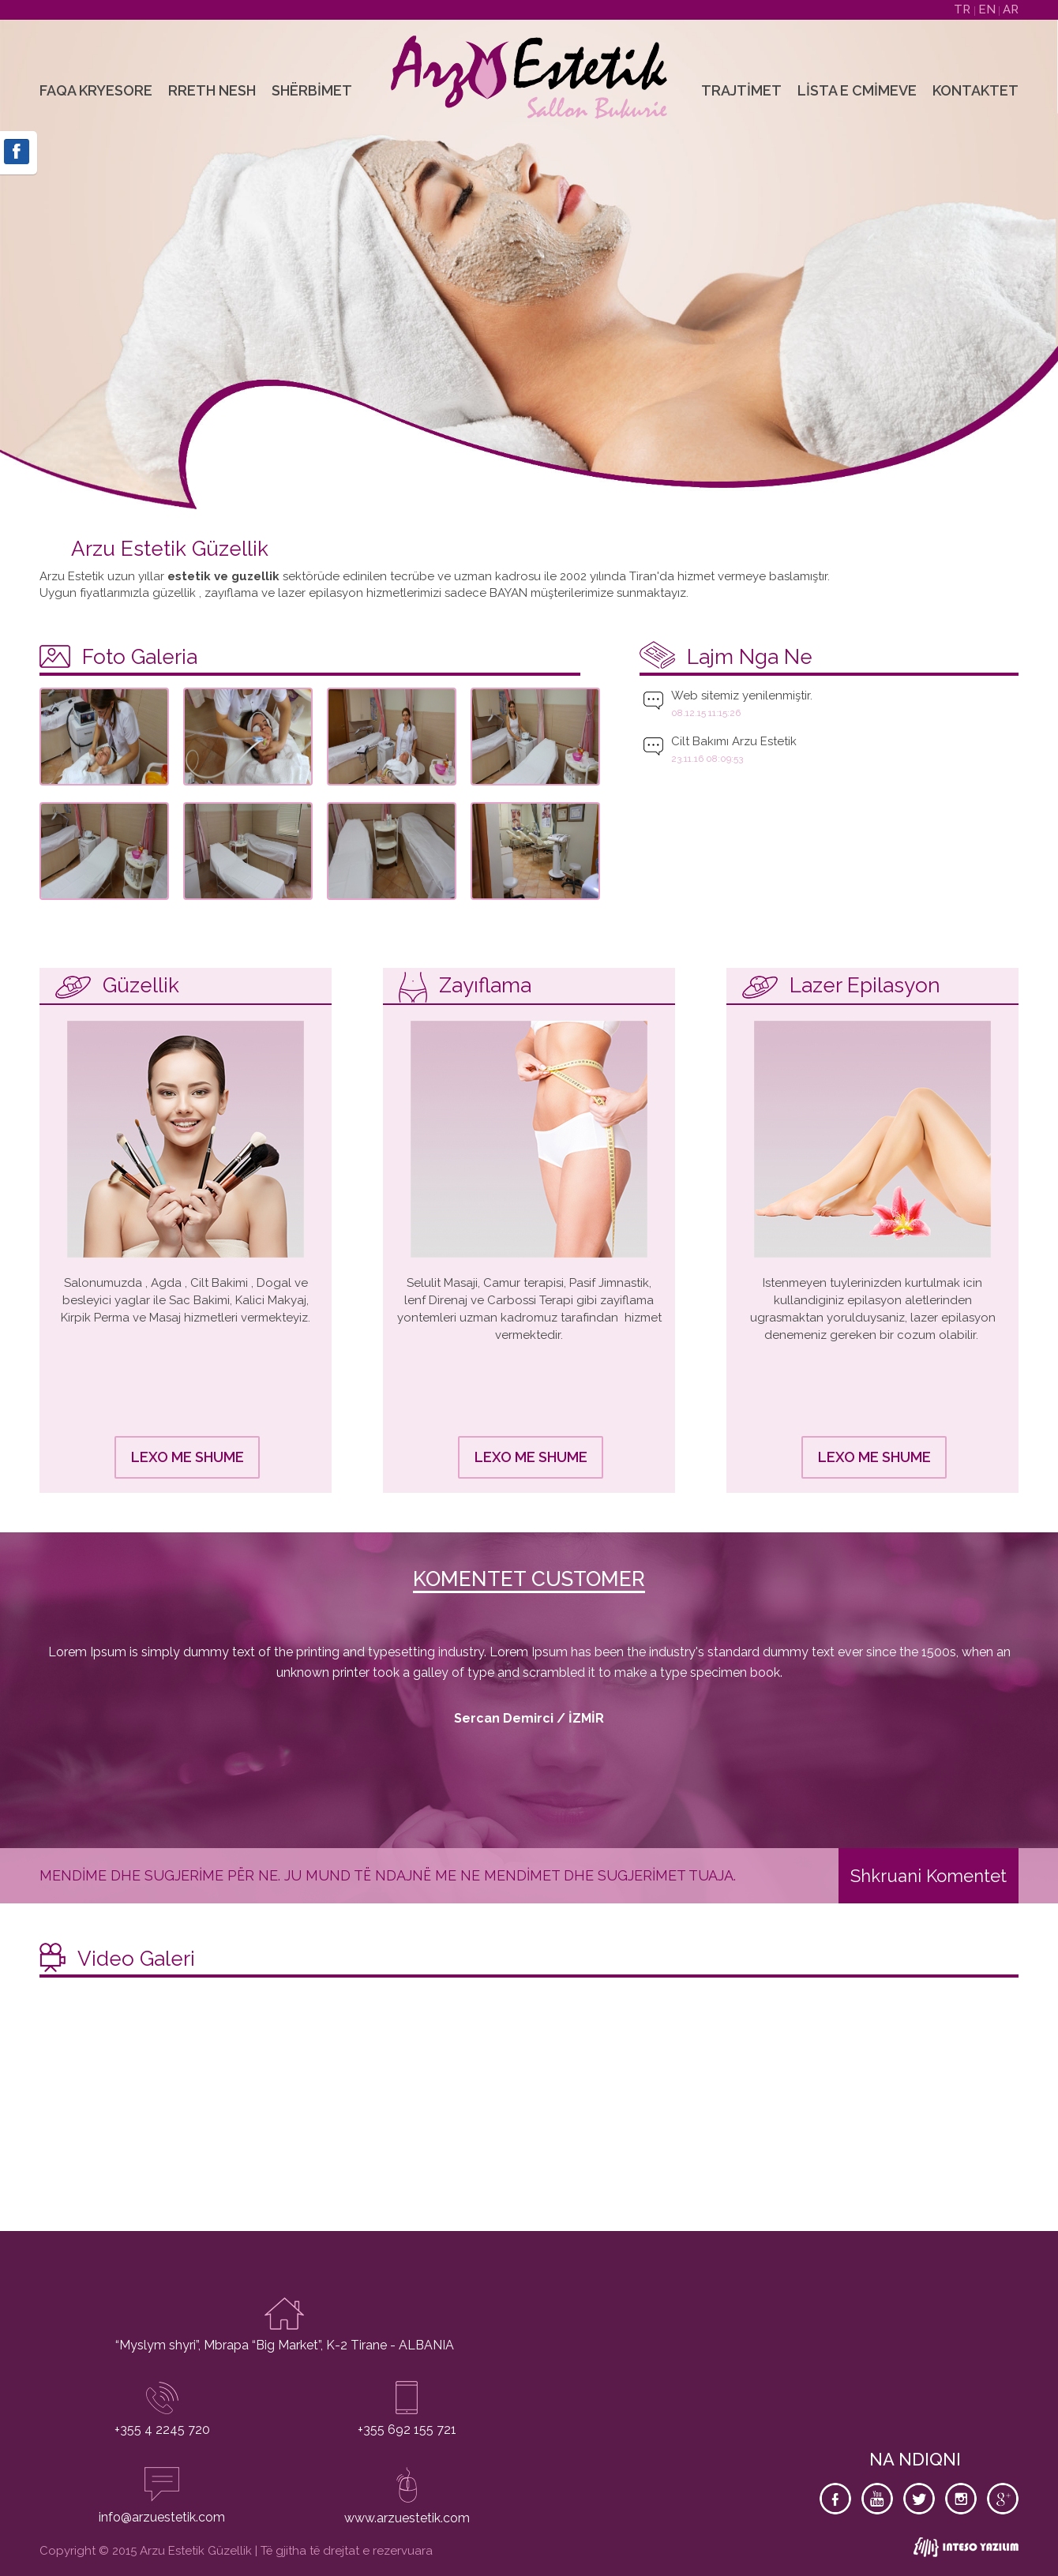  What do you see at coordinates (857, 90) in the screenshot?
I see `Lista e Cmimeve` at bounding box center [857, 90].